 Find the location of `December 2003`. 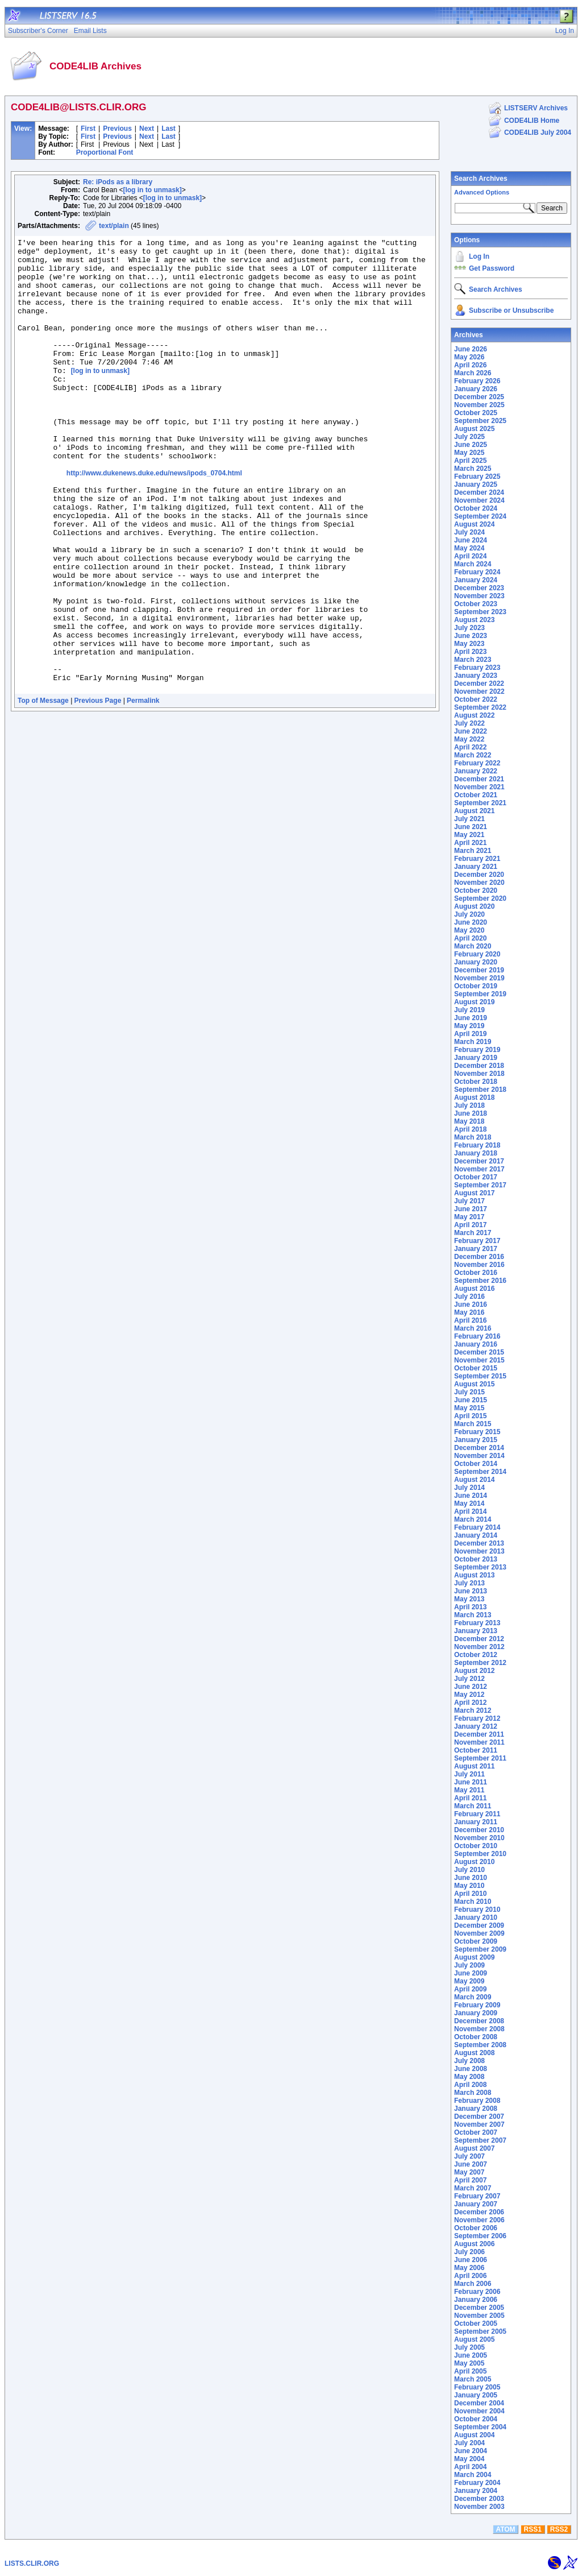

December 2003 is located at coordinates (479, 2499).